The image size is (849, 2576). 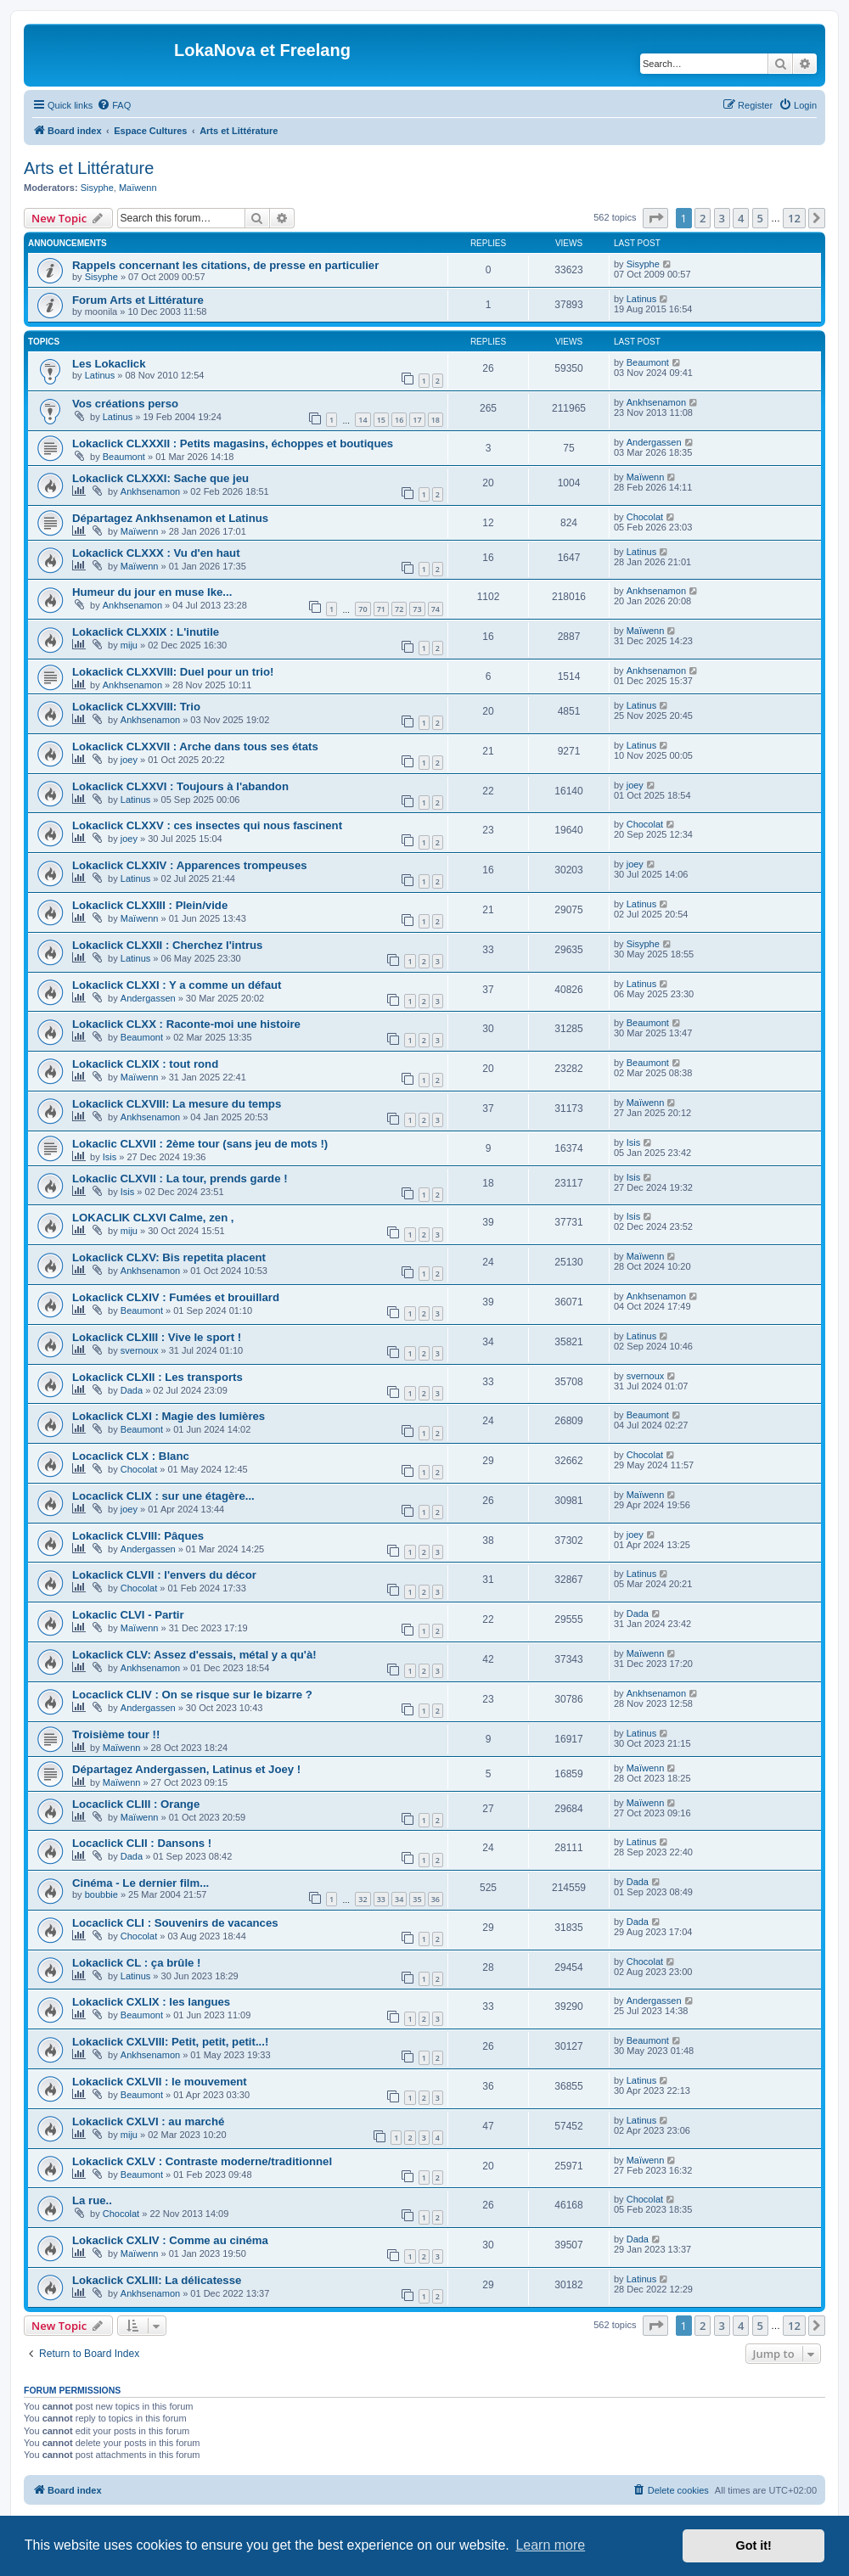 I want to click on 36, so click(x=435, y=1899).